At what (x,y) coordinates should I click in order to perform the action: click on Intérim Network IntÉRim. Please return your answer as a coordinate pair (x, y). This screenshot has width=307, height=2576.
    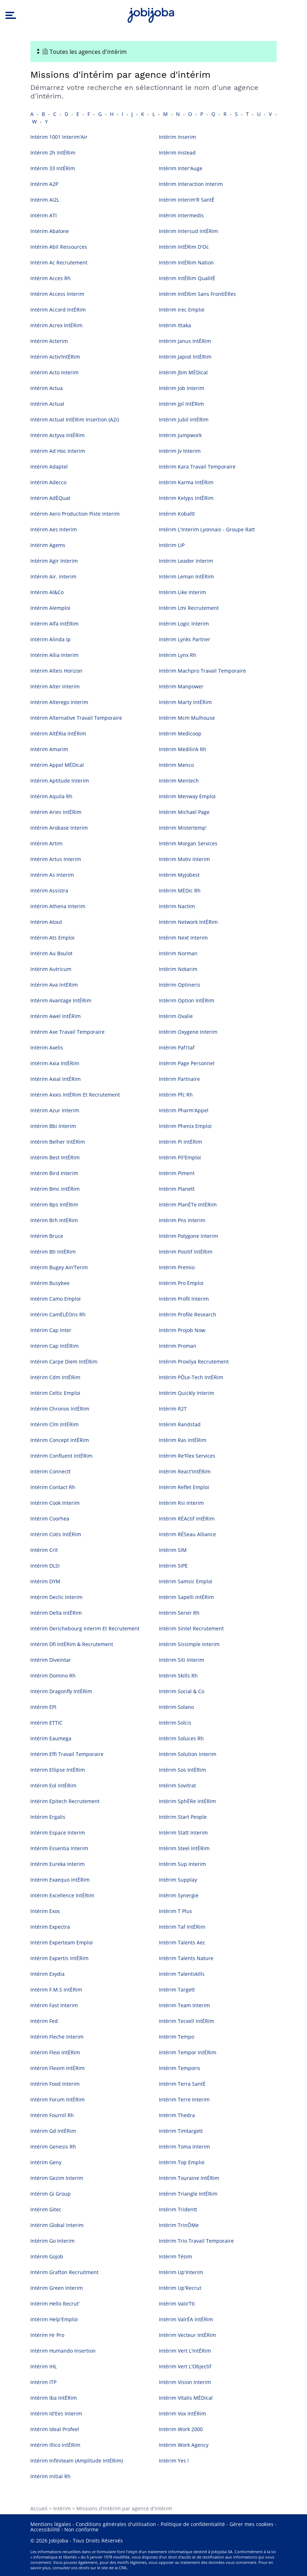
    Looking at the image, I should click on (188, 921).